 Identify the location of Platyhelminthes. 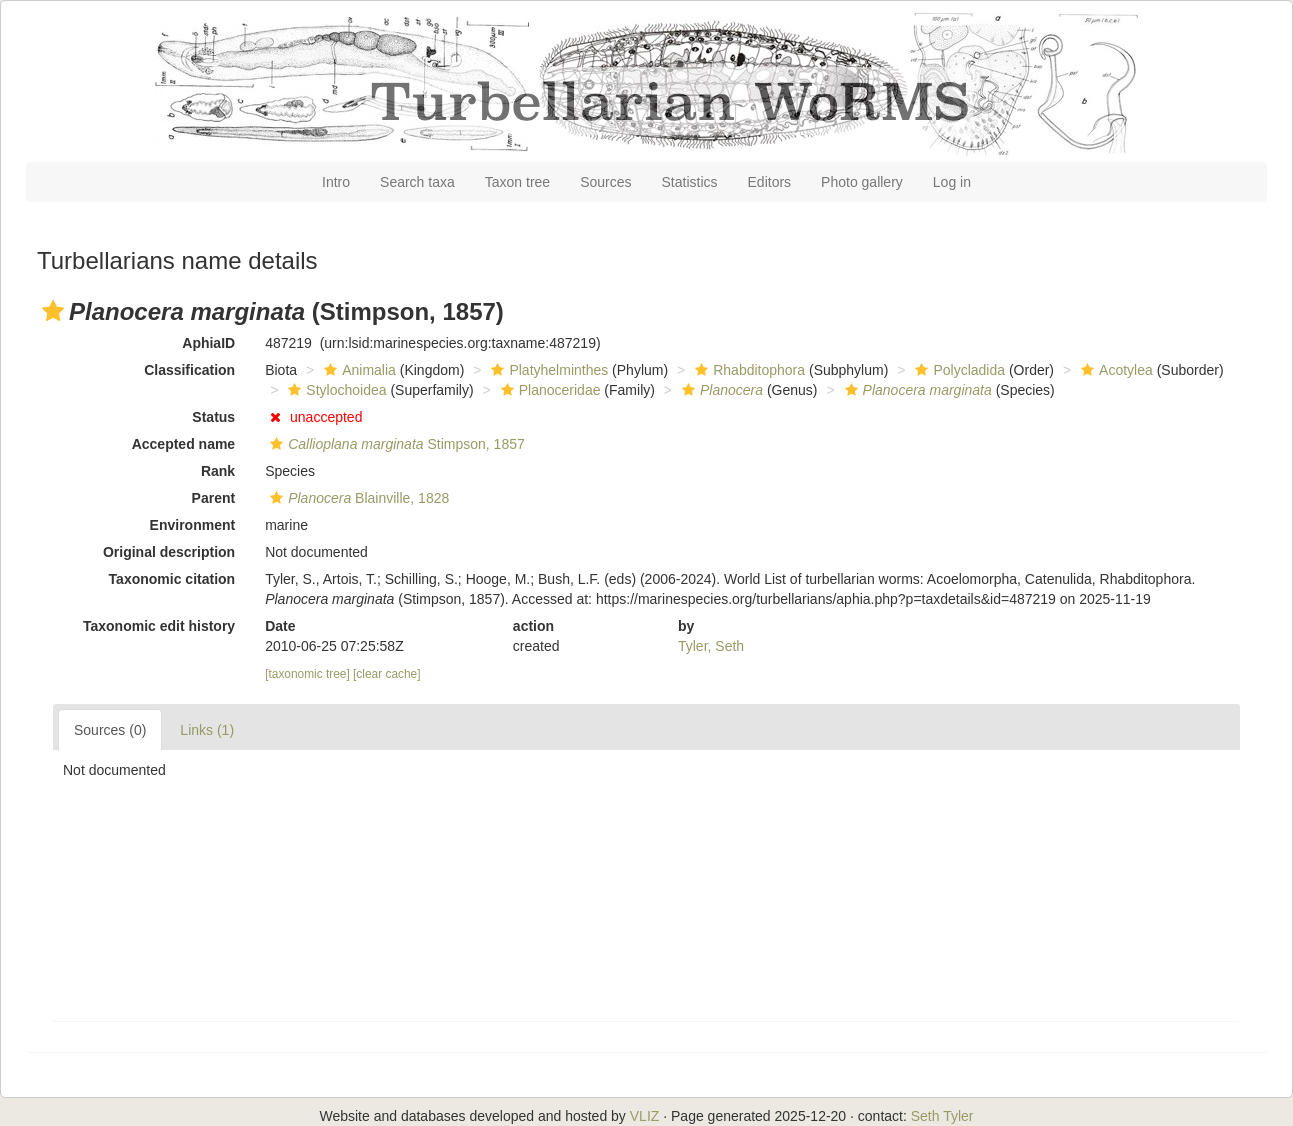
(547, 370).